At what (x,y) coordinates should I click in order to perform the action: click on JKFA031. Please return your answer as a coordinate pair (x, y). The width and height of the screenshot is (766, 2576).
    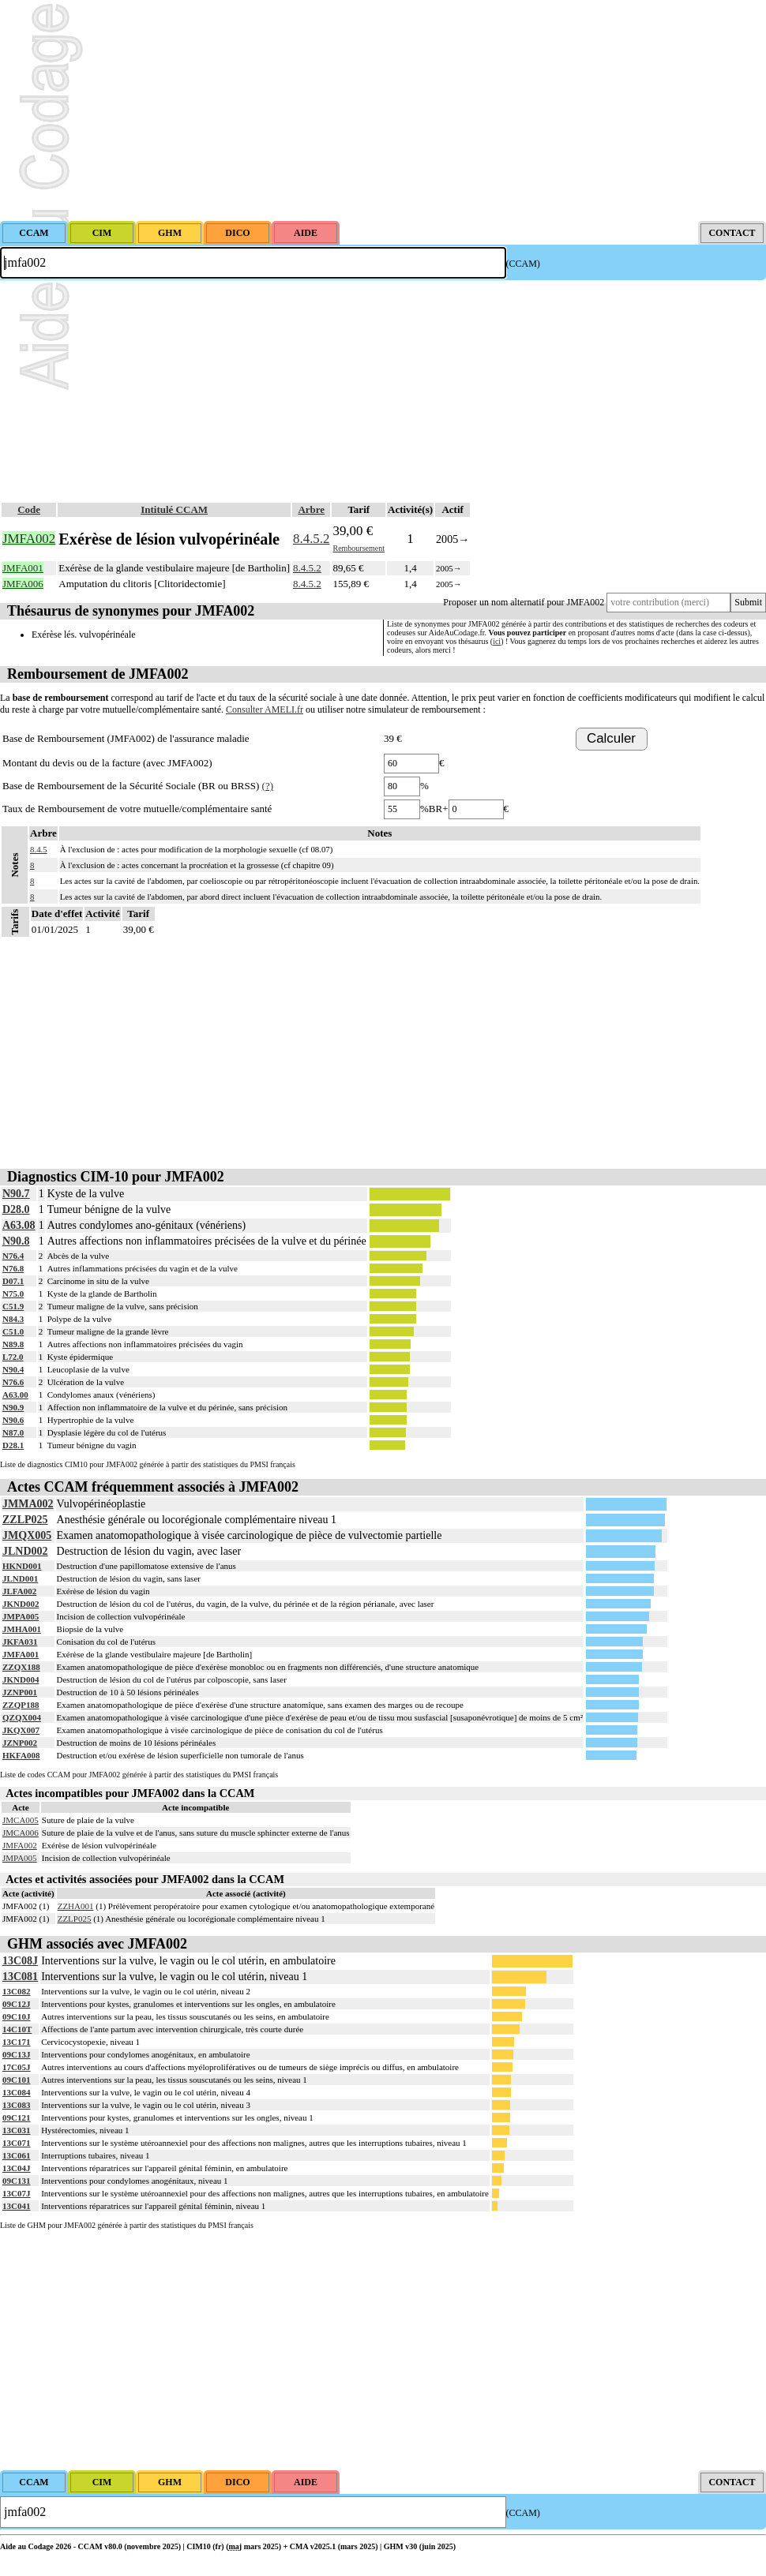
    Looking at the image, I should click on (19, 1641).